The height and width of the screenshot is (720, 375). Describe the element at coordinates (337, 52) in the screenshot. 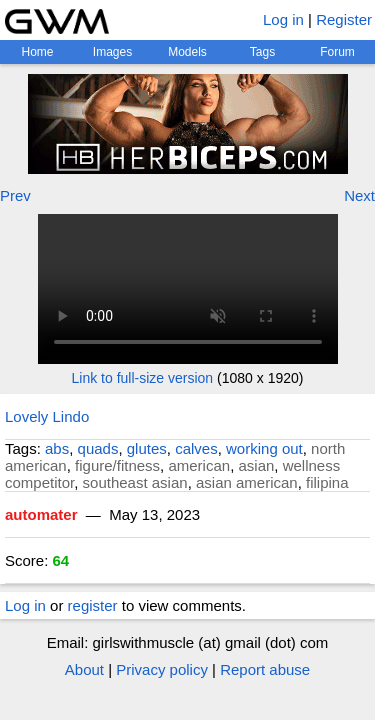

I see `Forum` at that location.